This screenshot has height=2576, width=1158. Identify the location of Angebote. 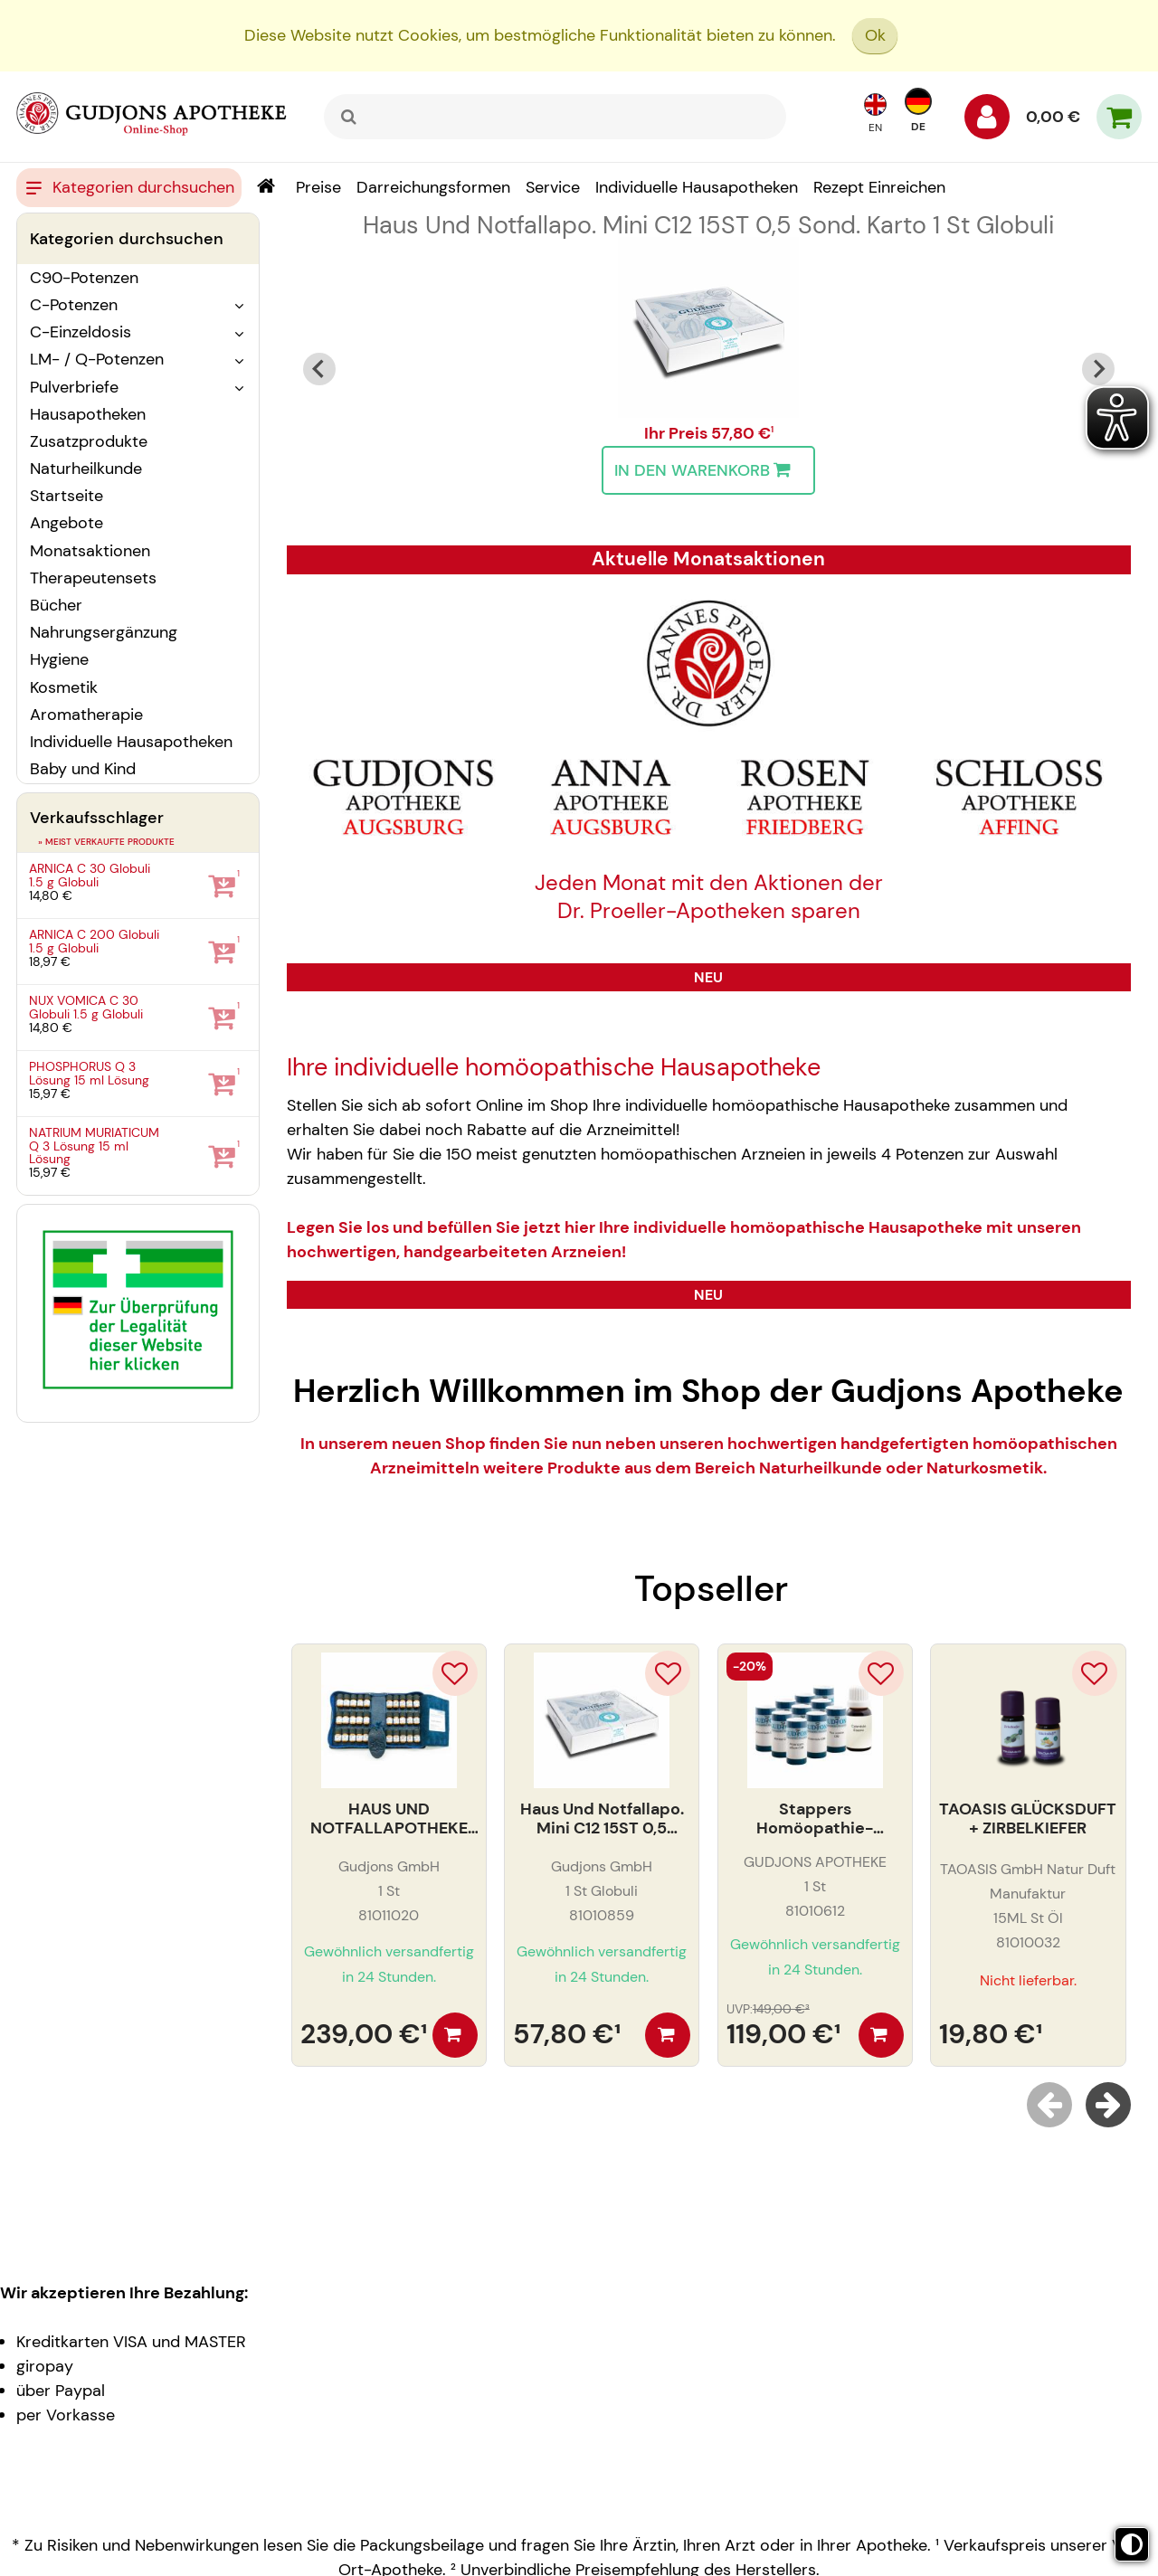
(66, 523).